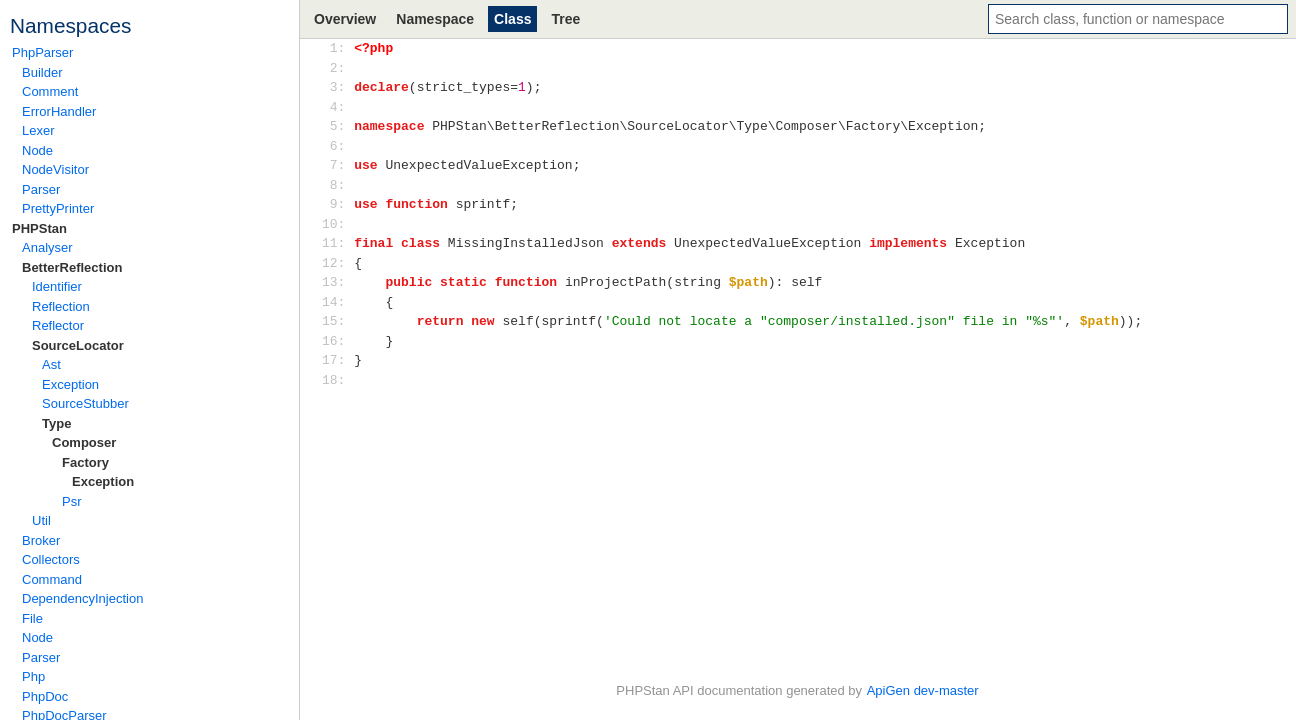 The image size is (1296, 720). What do you see at coordinates (33, 676) in the screenshot?
I see `Php` at bounding box center [33, 676].